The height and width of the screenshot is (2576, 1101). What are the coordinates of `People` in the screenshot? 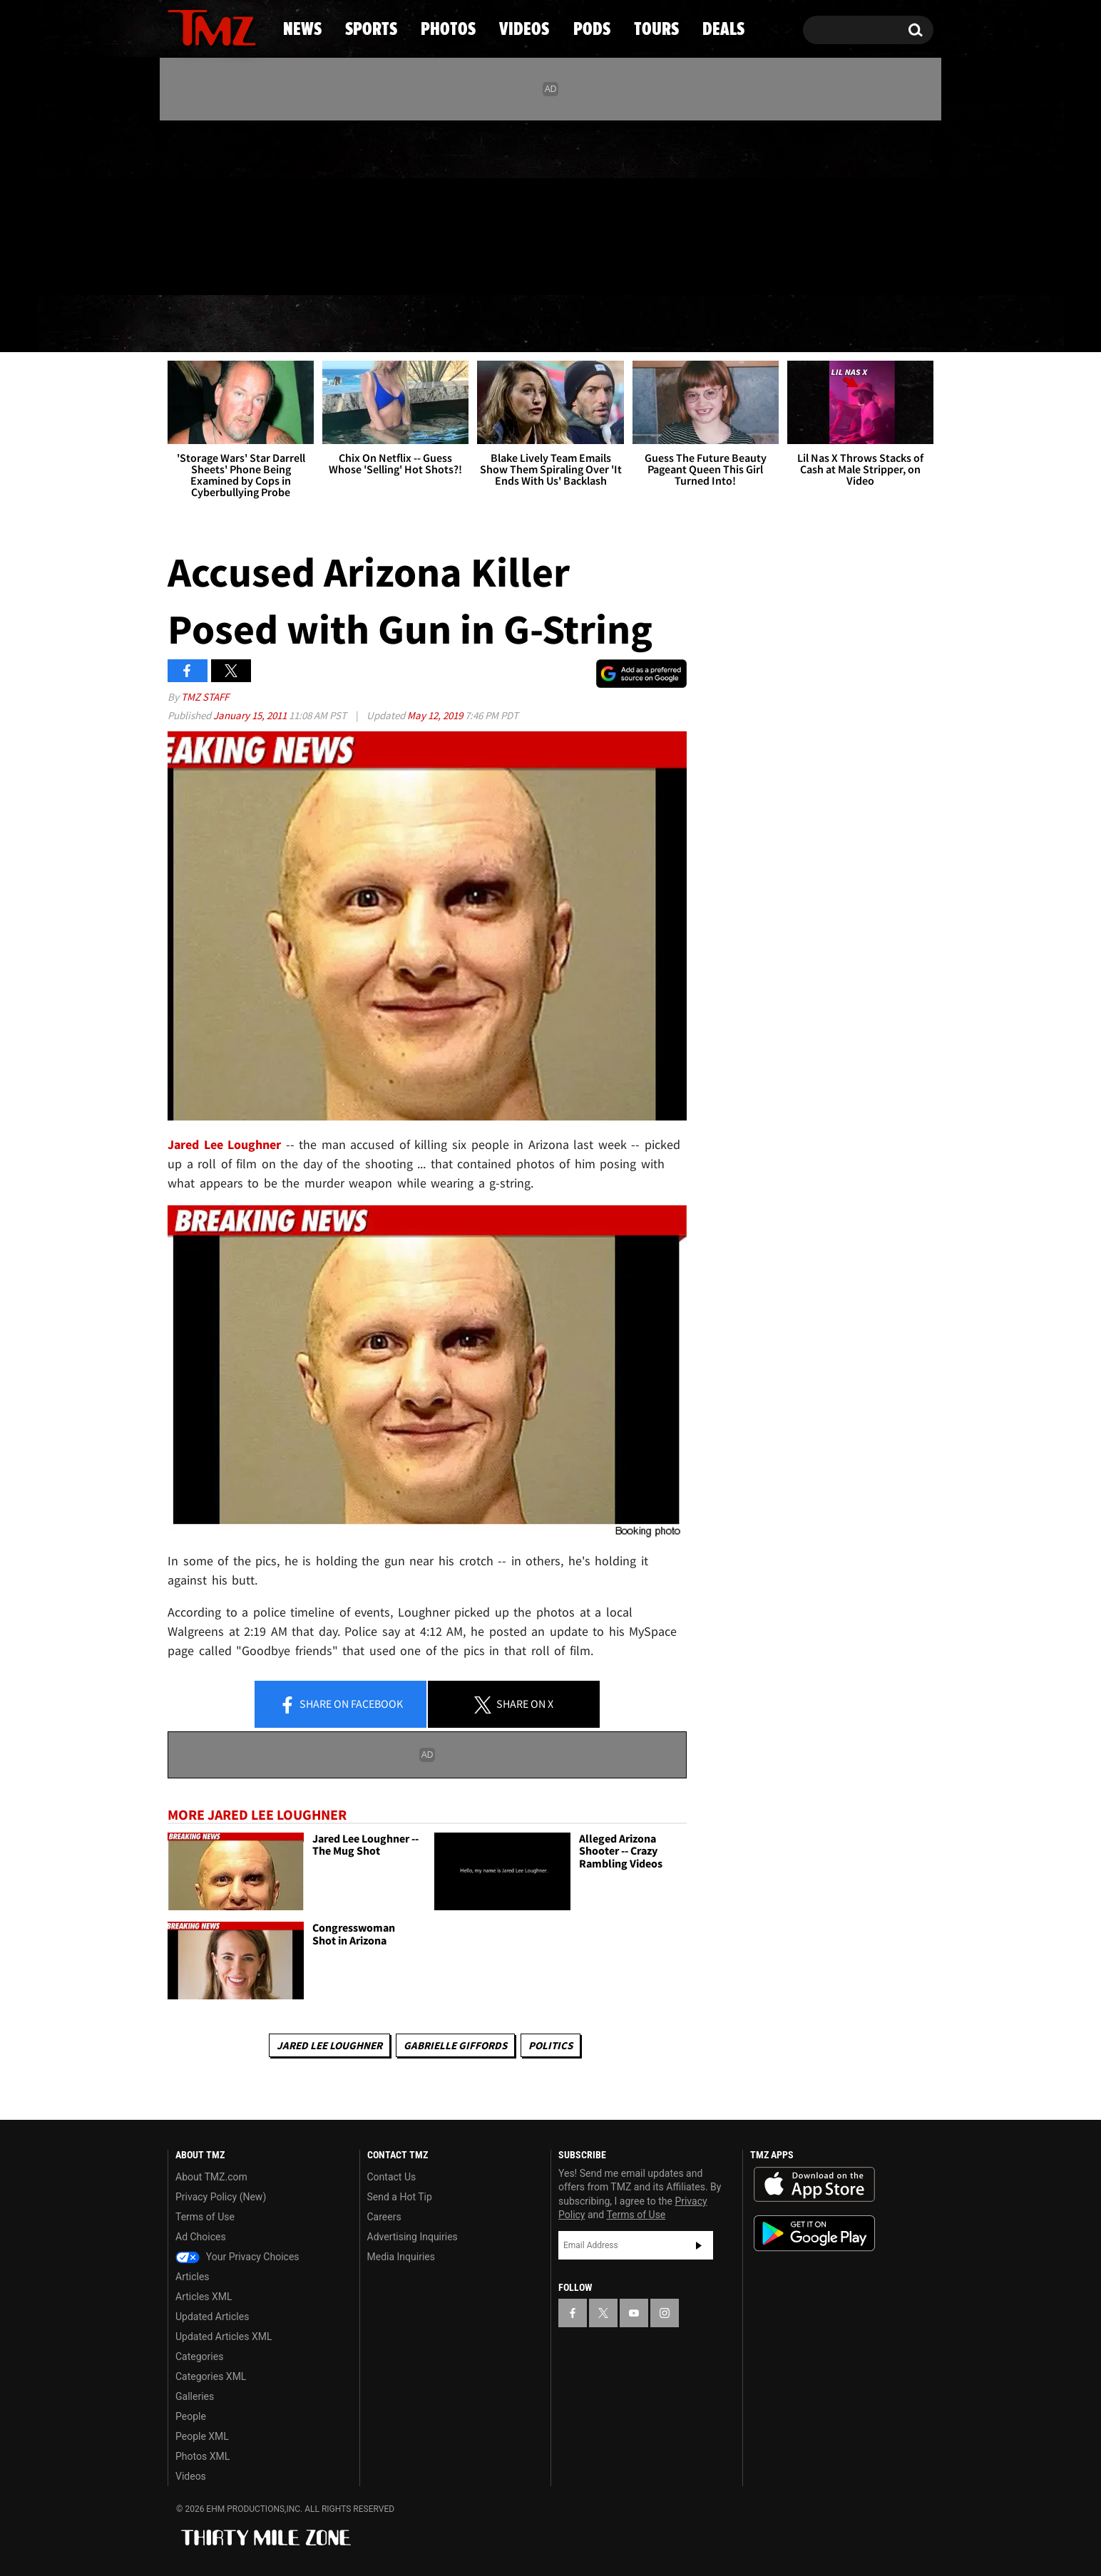 It's located at (190, 2416).